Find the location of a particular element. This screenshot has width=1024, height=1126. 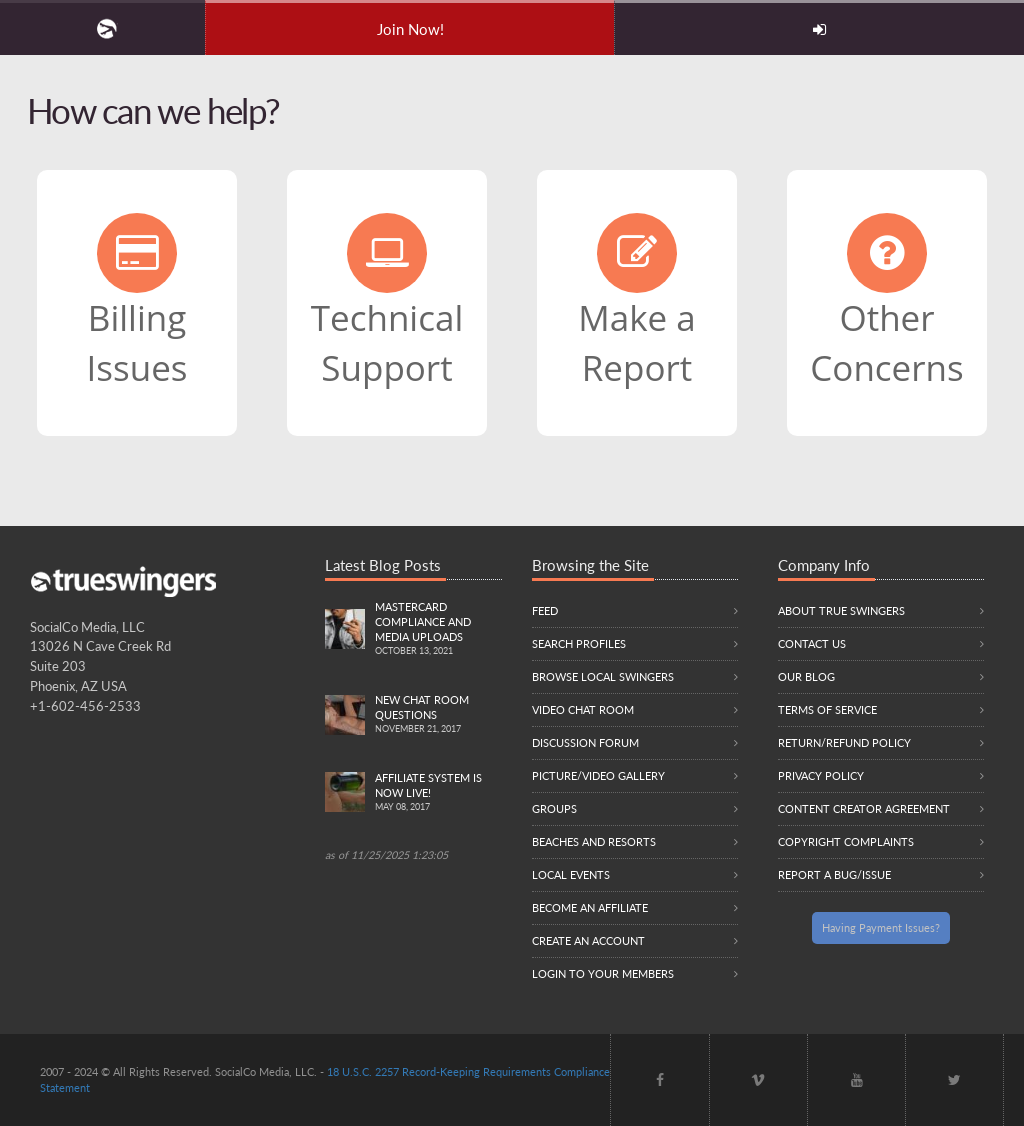

Copyright Complaints is located at coordinates (846, 841).